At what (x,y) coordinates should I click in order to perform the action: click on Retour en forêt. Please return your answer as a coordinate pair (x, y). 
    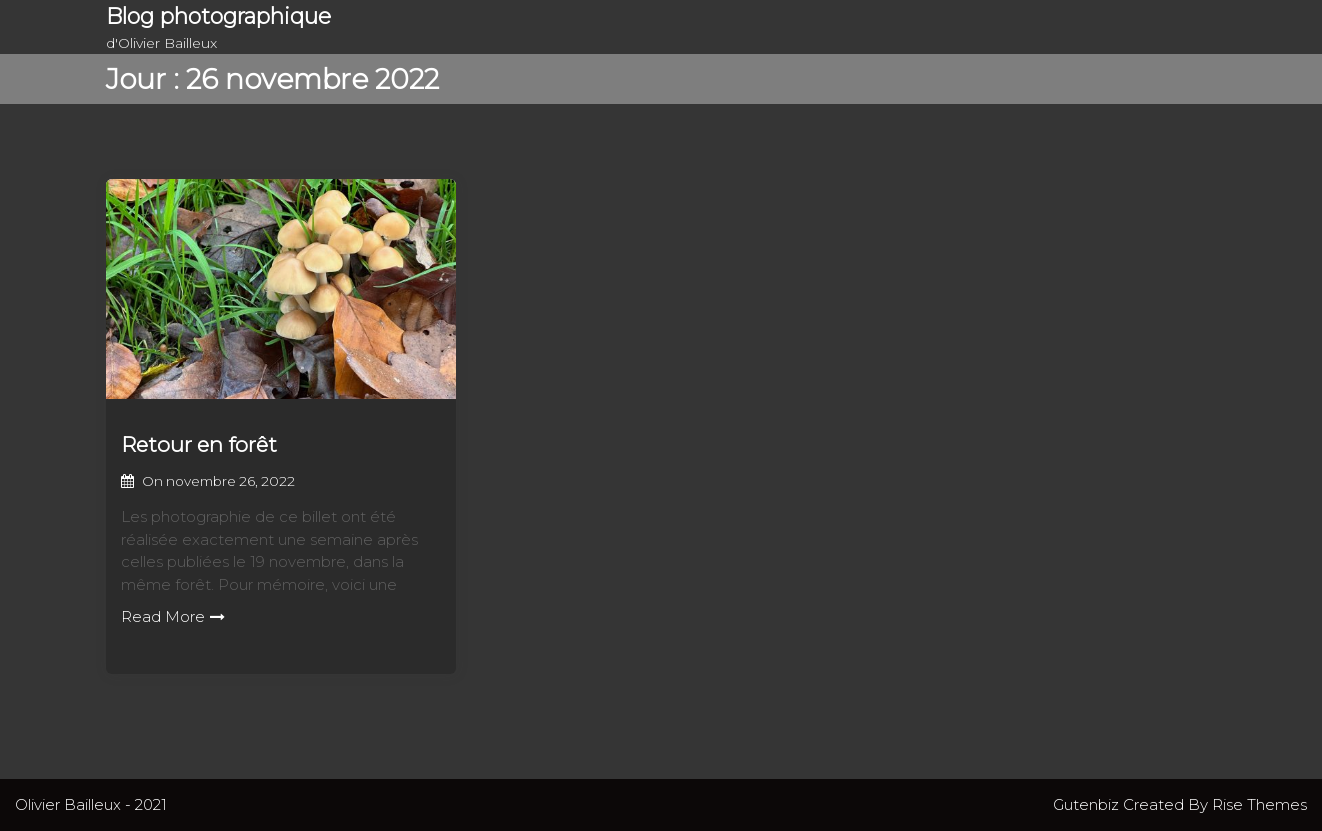
    Looking at the image, I should click on (199, 444).